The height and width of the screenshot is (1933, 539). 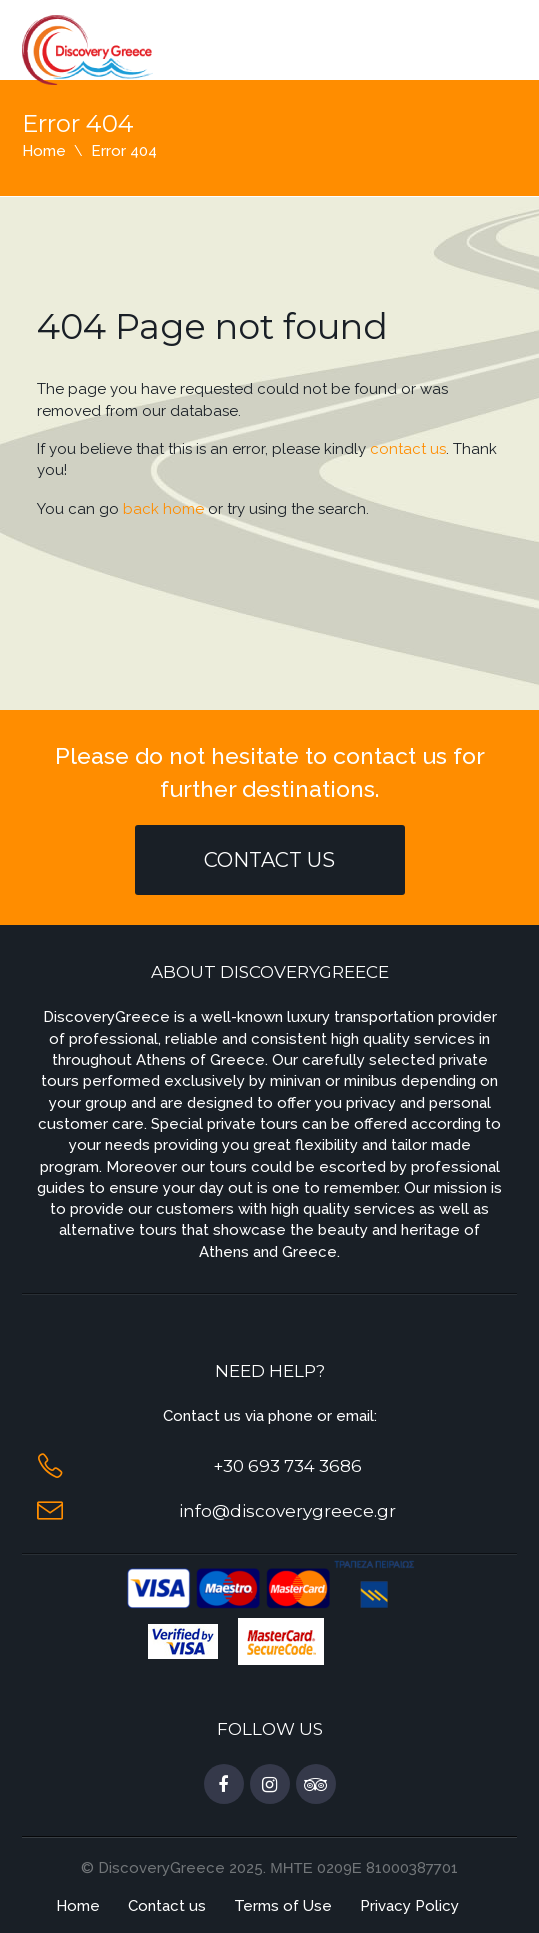 I want to click on contact us, so click(x=408, y=449).